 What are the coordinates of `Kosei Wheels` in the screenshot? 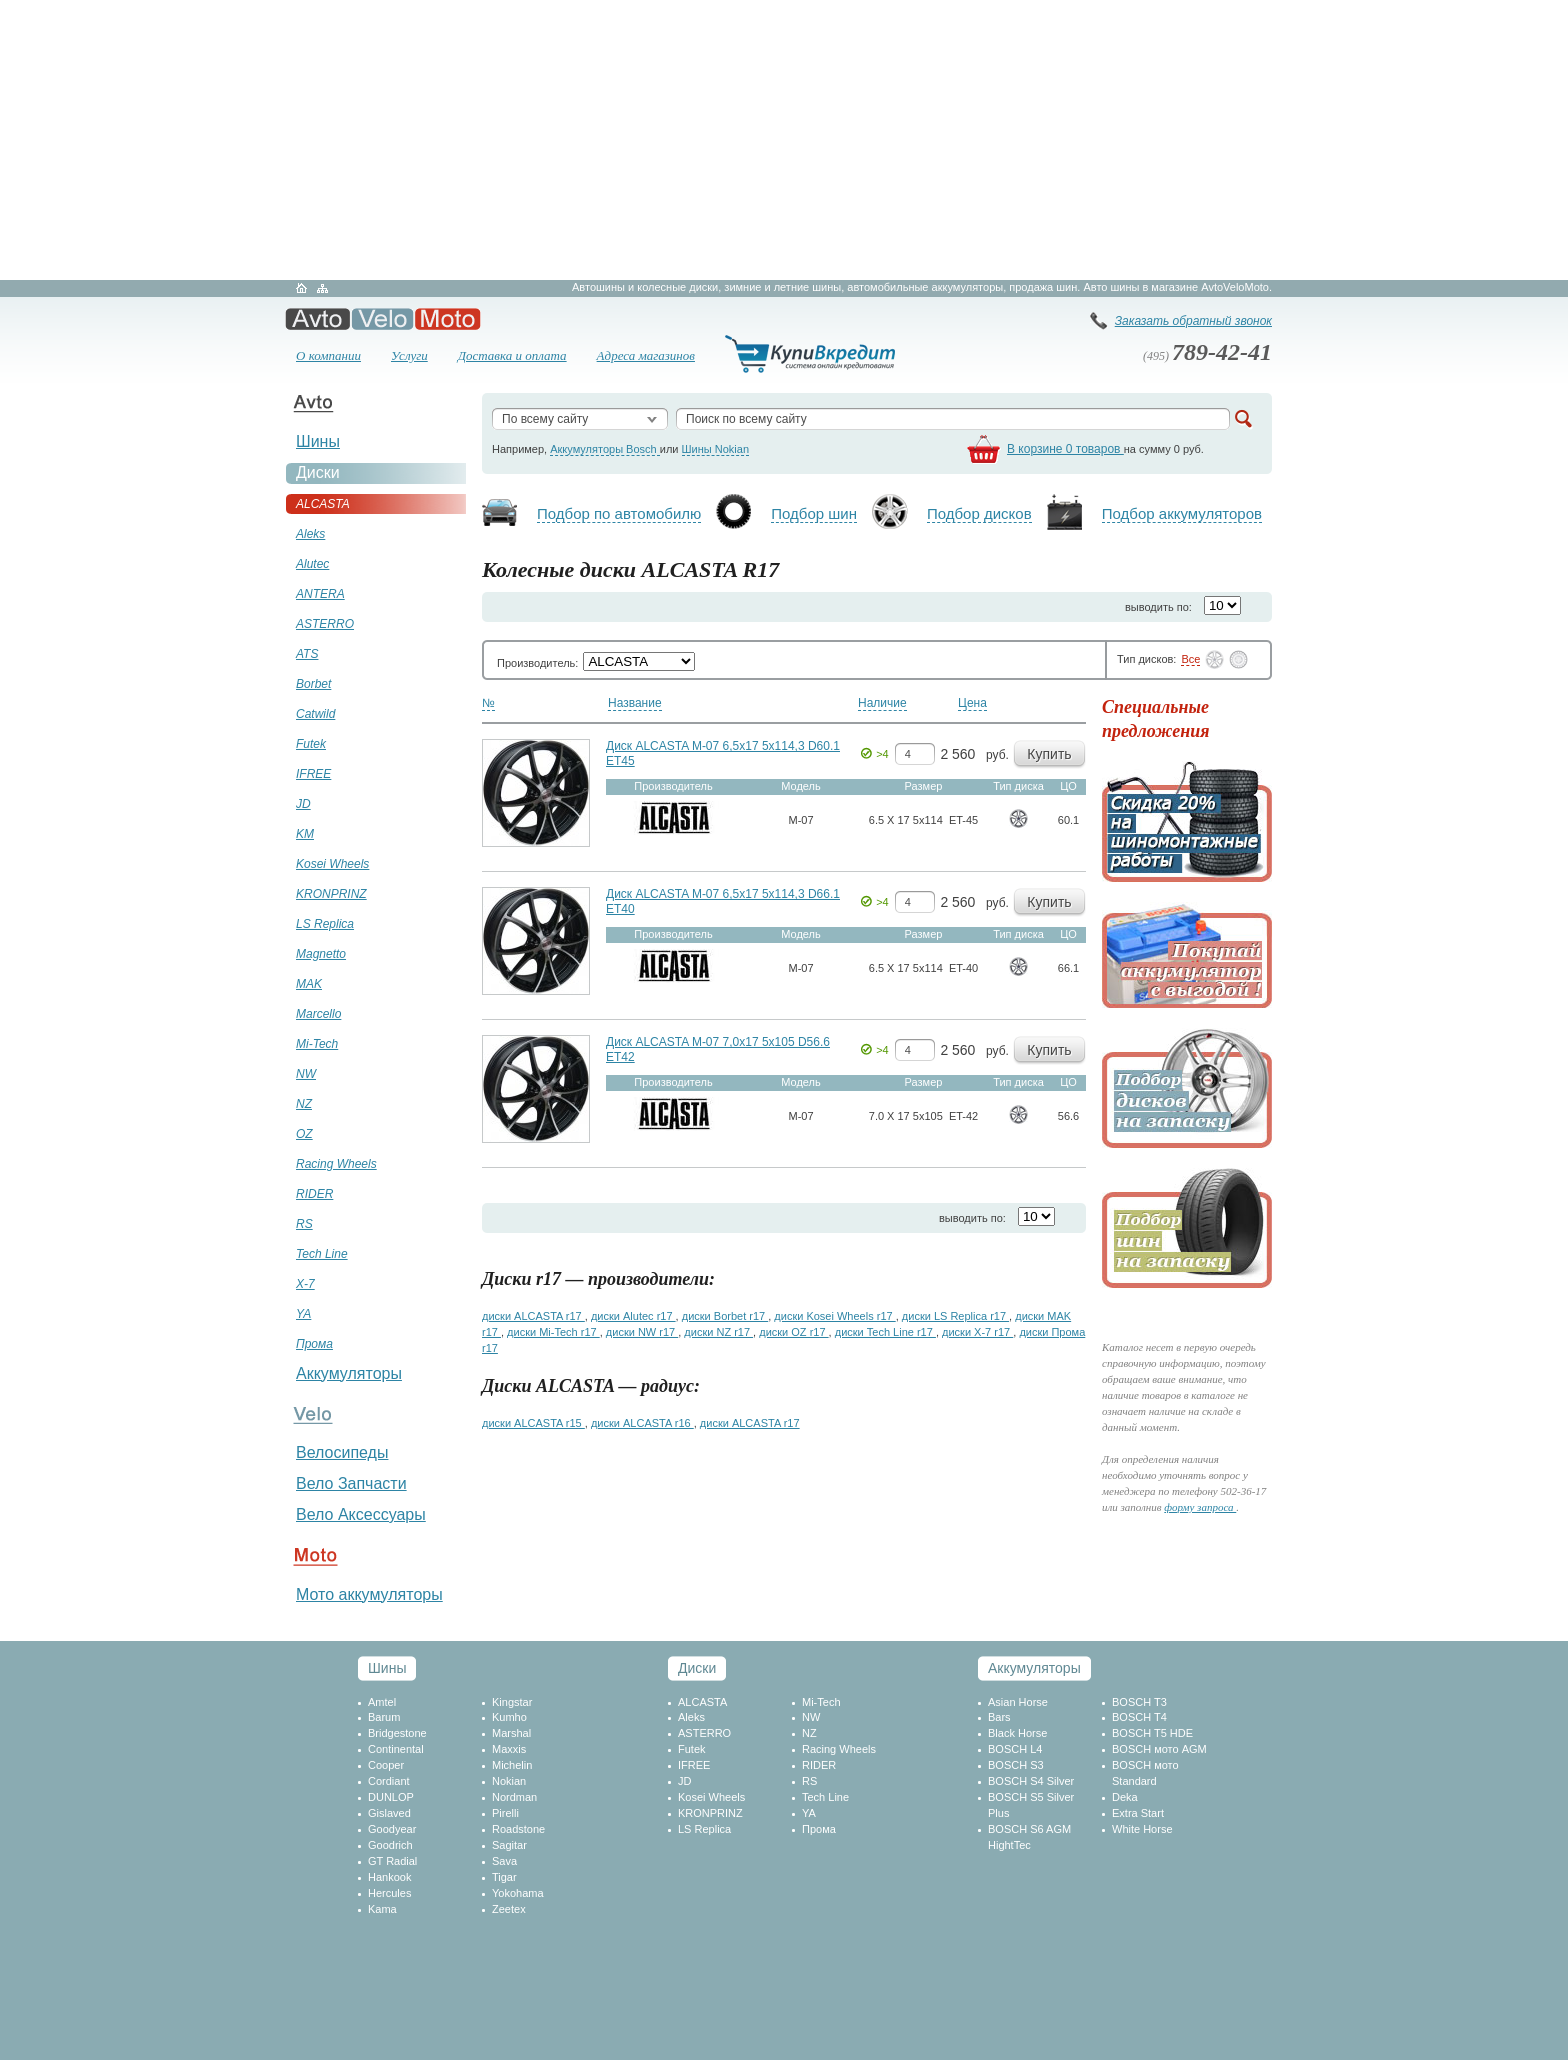 It's located at (711, 1797).